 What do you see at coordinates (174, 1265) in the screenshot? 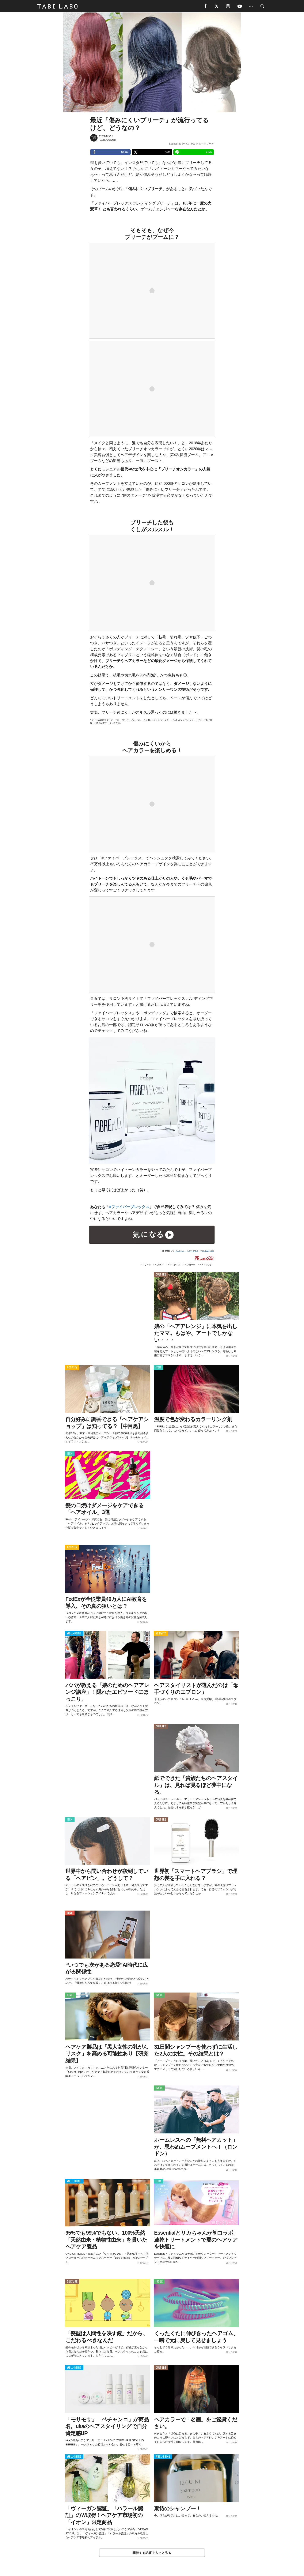
I see `ヘアスタイル` at bounding box center [174, 1265].